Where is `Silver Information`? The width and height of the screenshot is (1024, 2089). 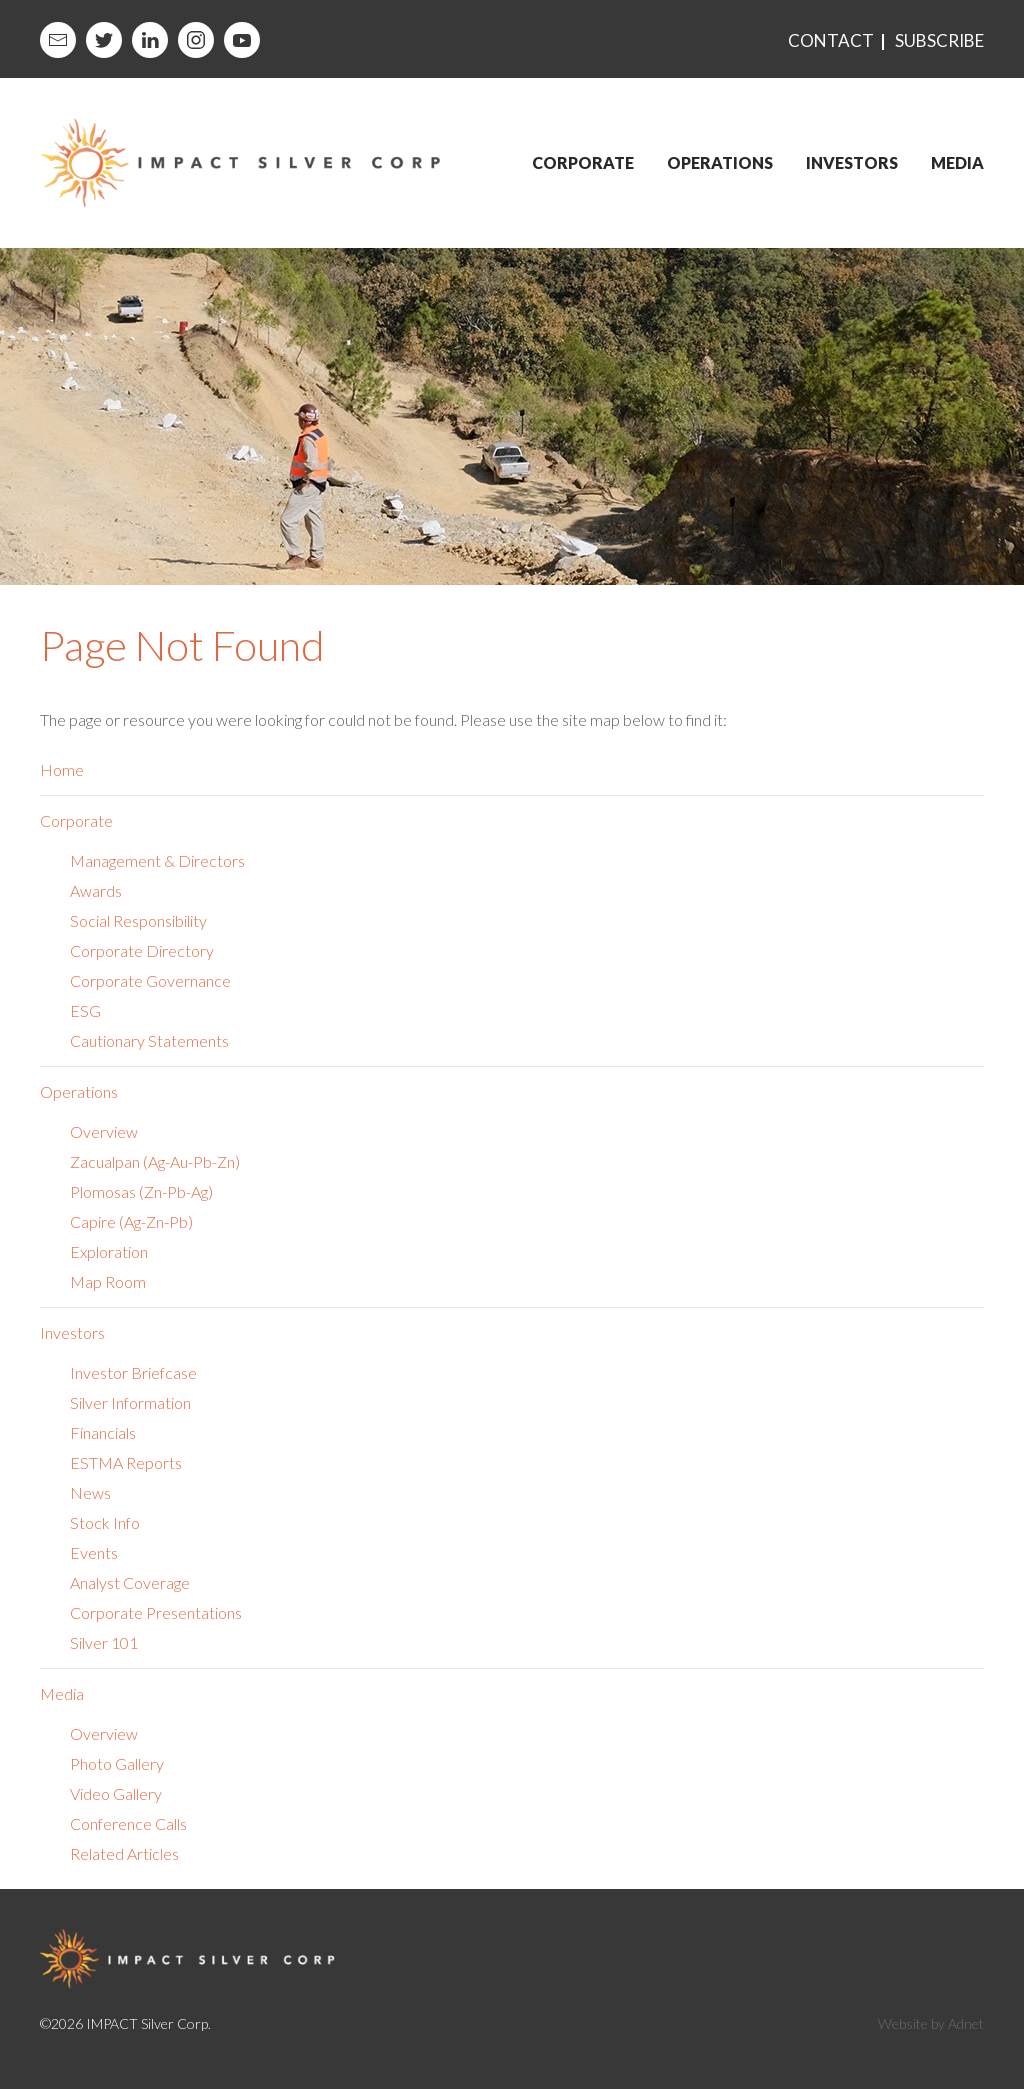
Silver Information is located at coordinates (130, 1402).